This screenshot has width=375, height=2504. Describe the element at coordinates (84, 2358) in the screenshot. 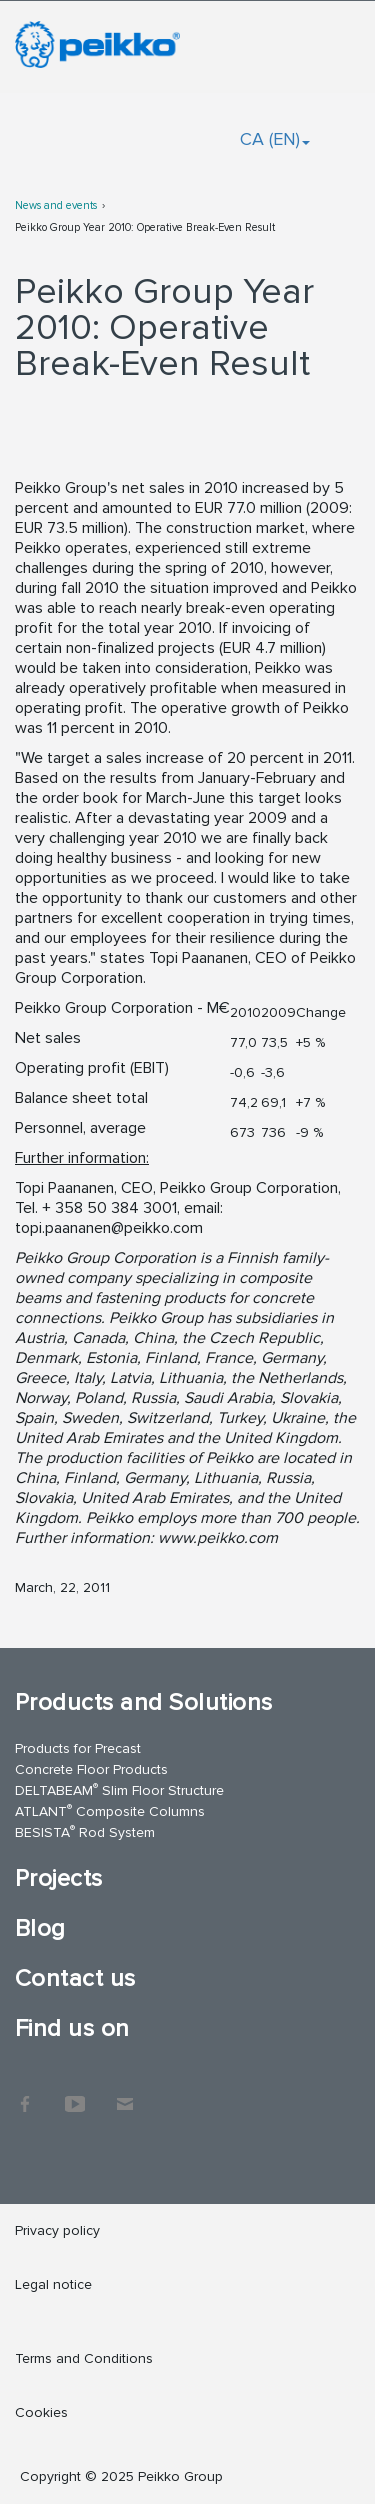

I see `Terms and Conditions` at that location.